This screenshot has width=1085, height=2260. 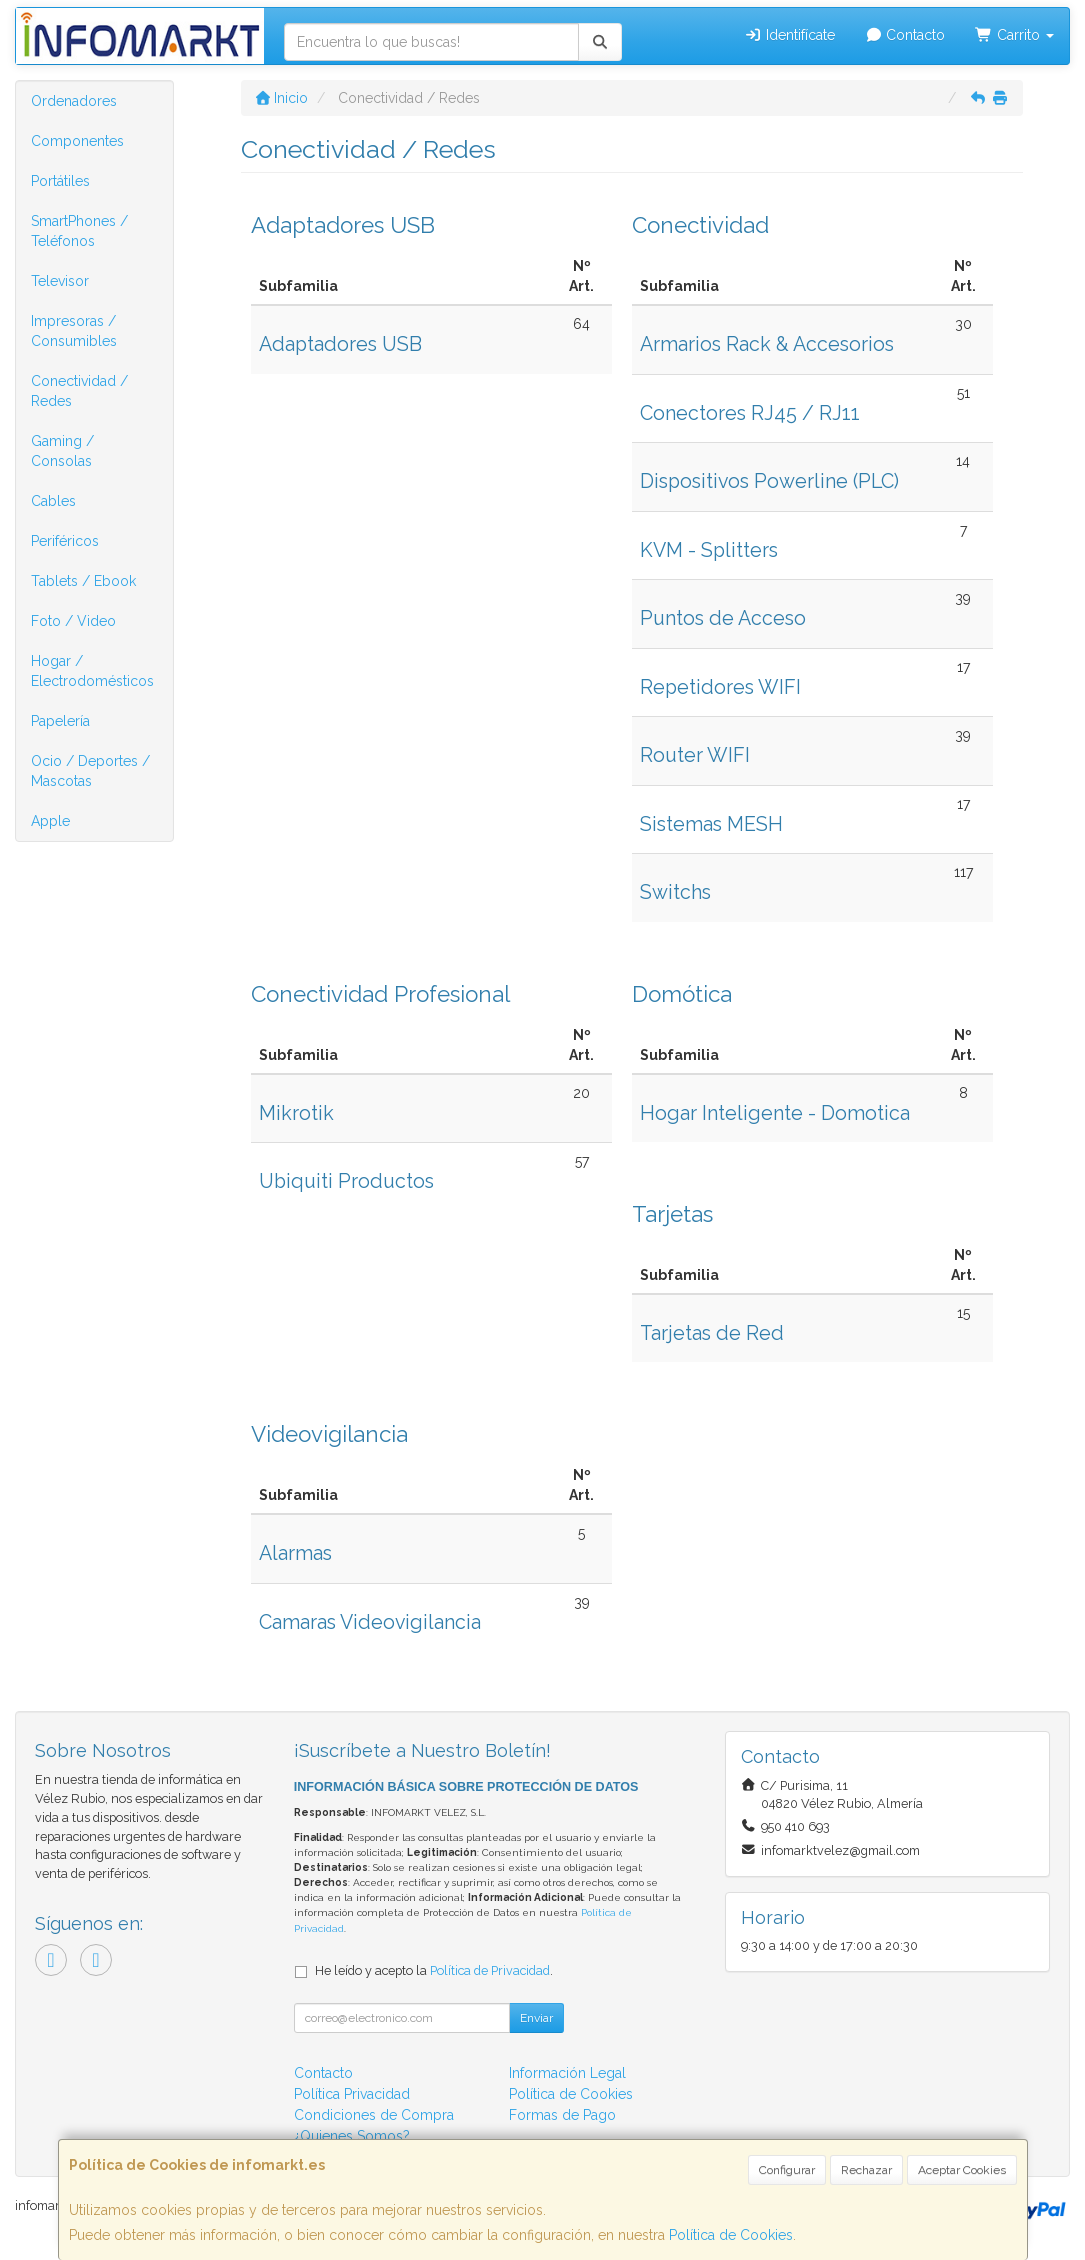 I want to click on Formas de Pago, so click(x=562, y=2115).